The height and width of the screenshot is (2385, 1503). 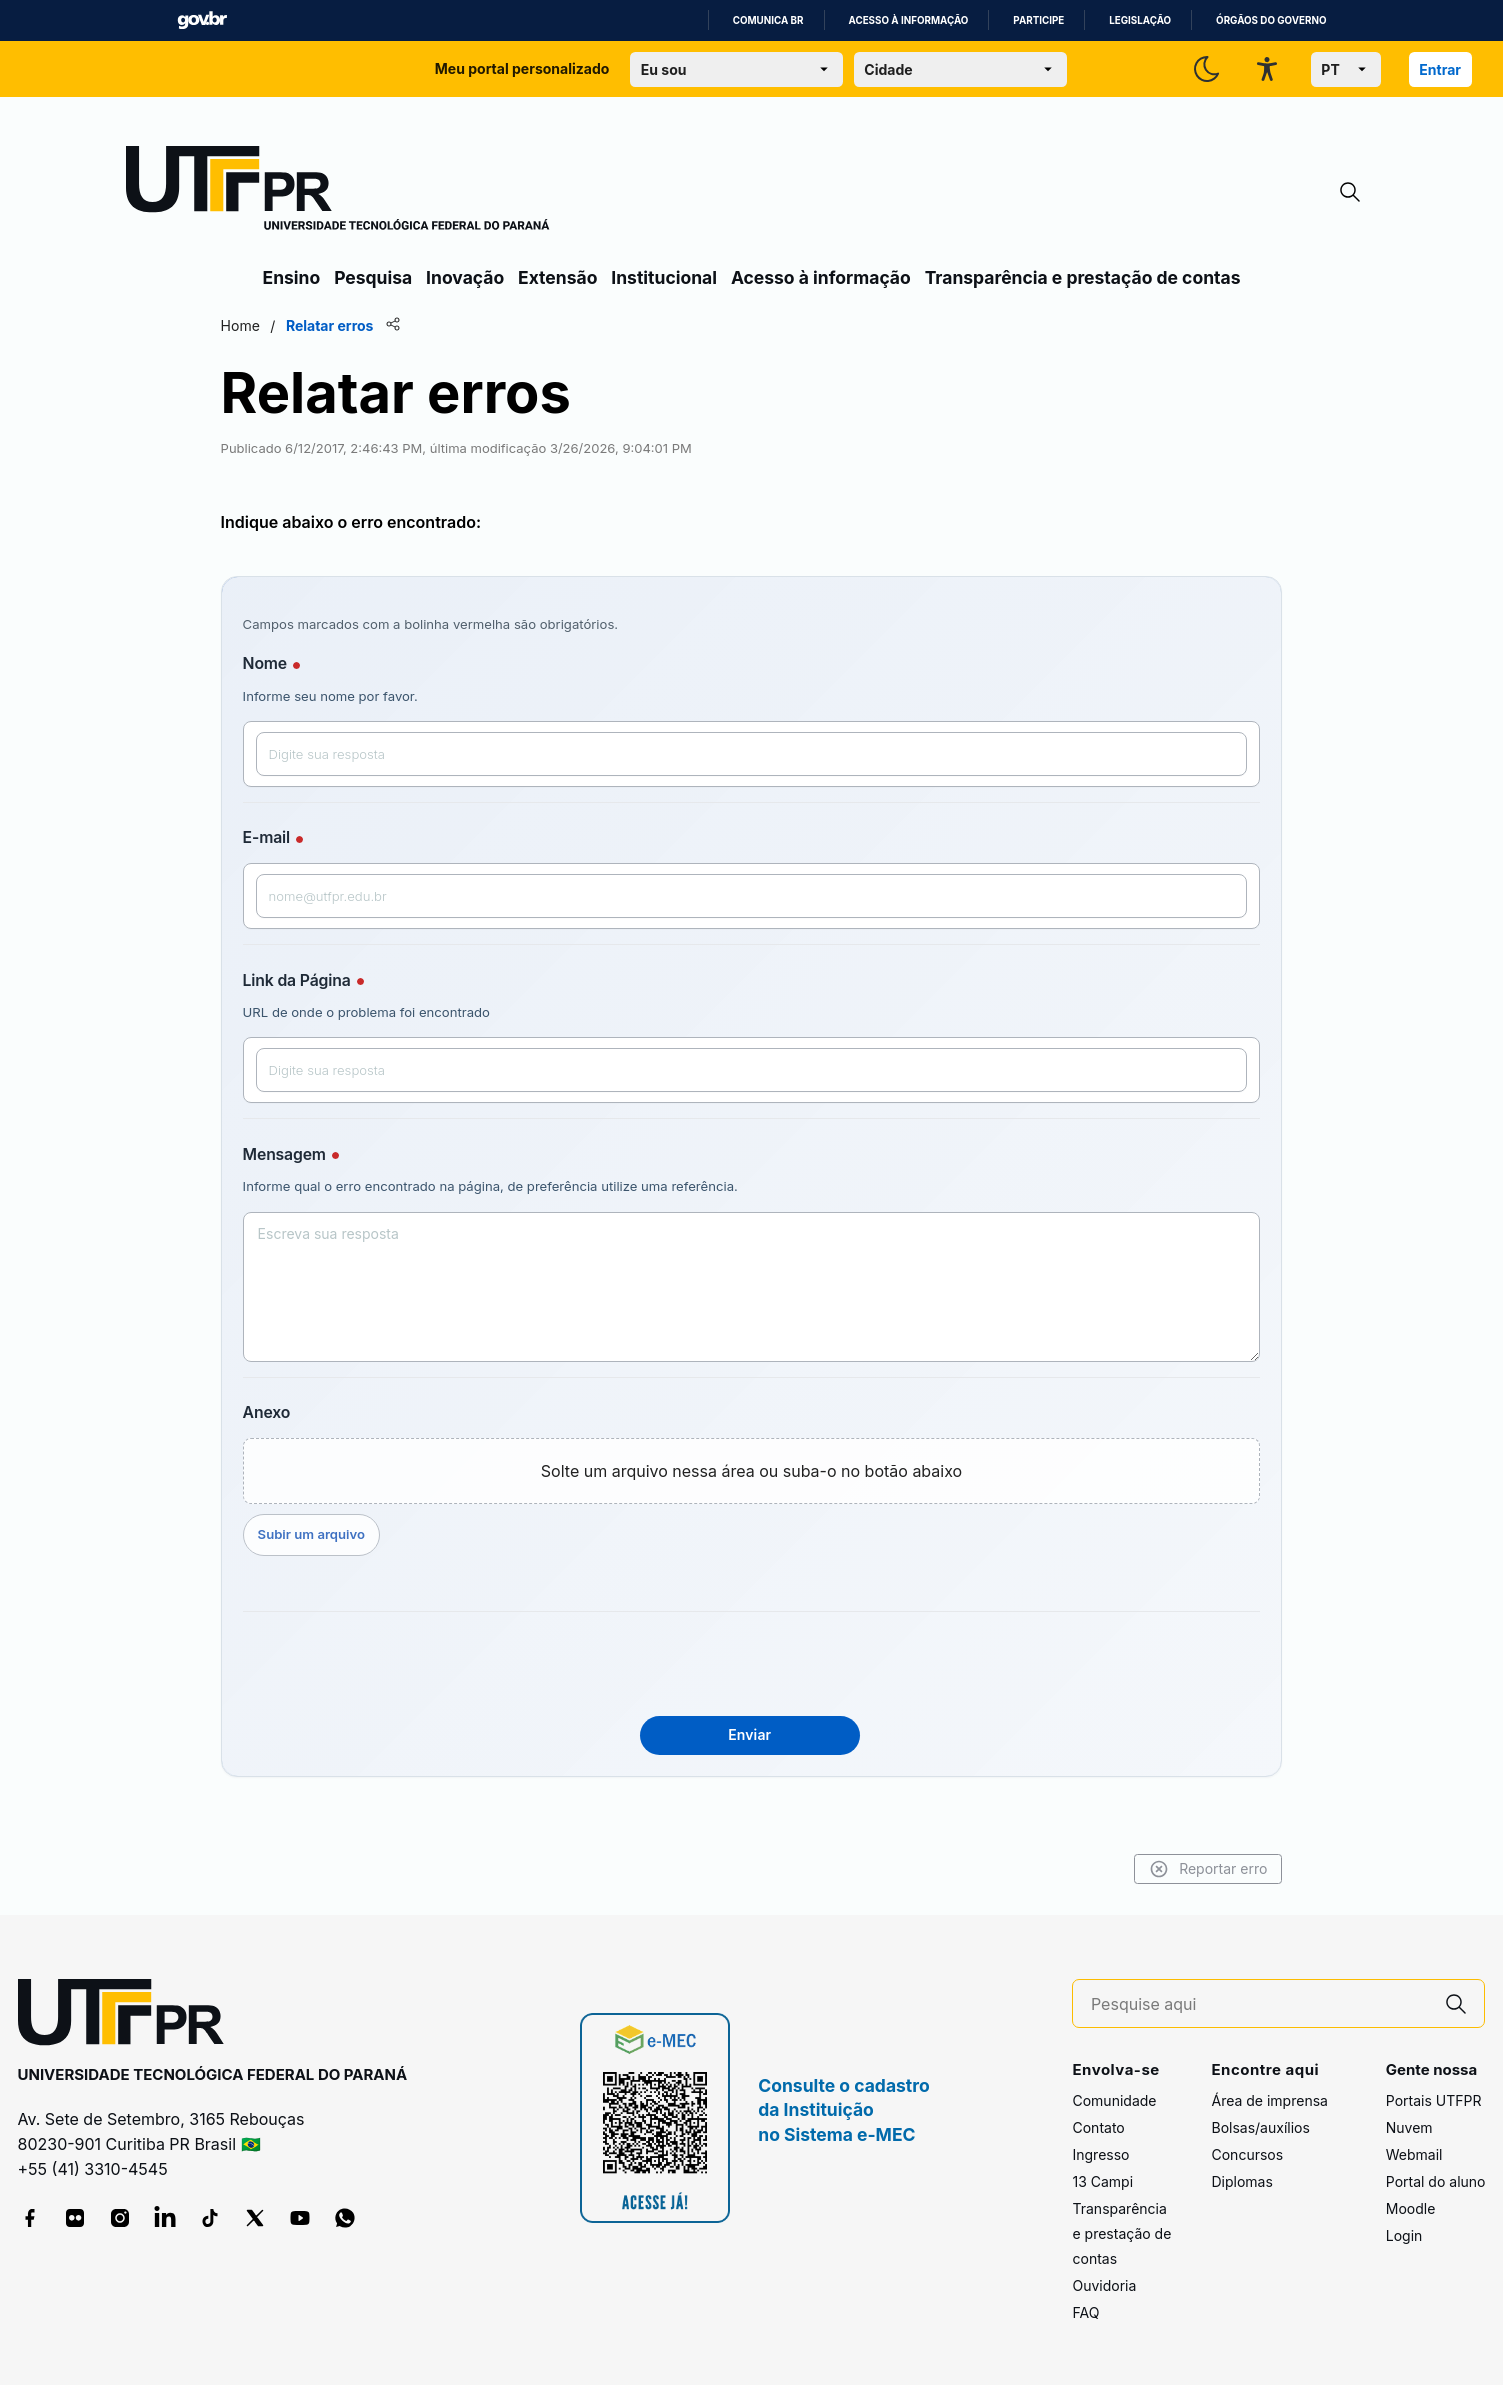 What do you see at coordinates (1260, 2127) in the screenshot?
I see `Bolsas/auxílios` at bounding box center [1260, 2127].